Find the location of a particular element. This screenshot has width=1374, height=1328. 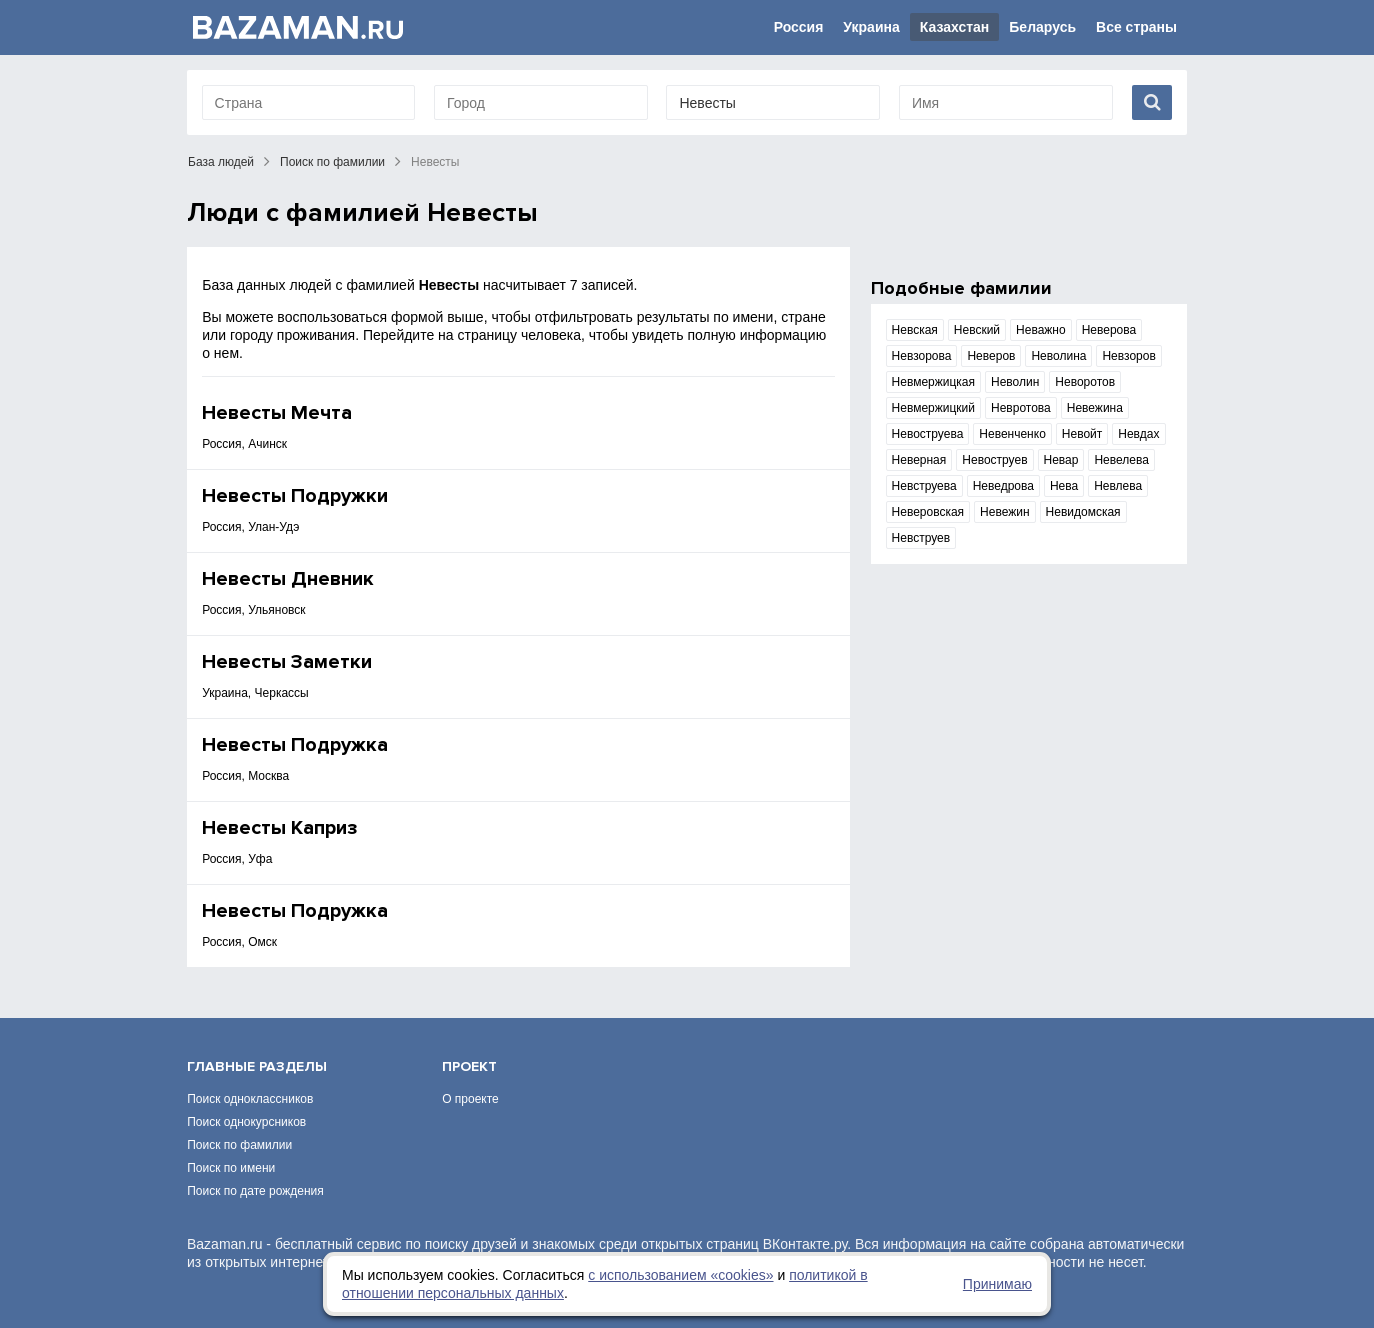

Неволин is located at coordinates (1015, 382).